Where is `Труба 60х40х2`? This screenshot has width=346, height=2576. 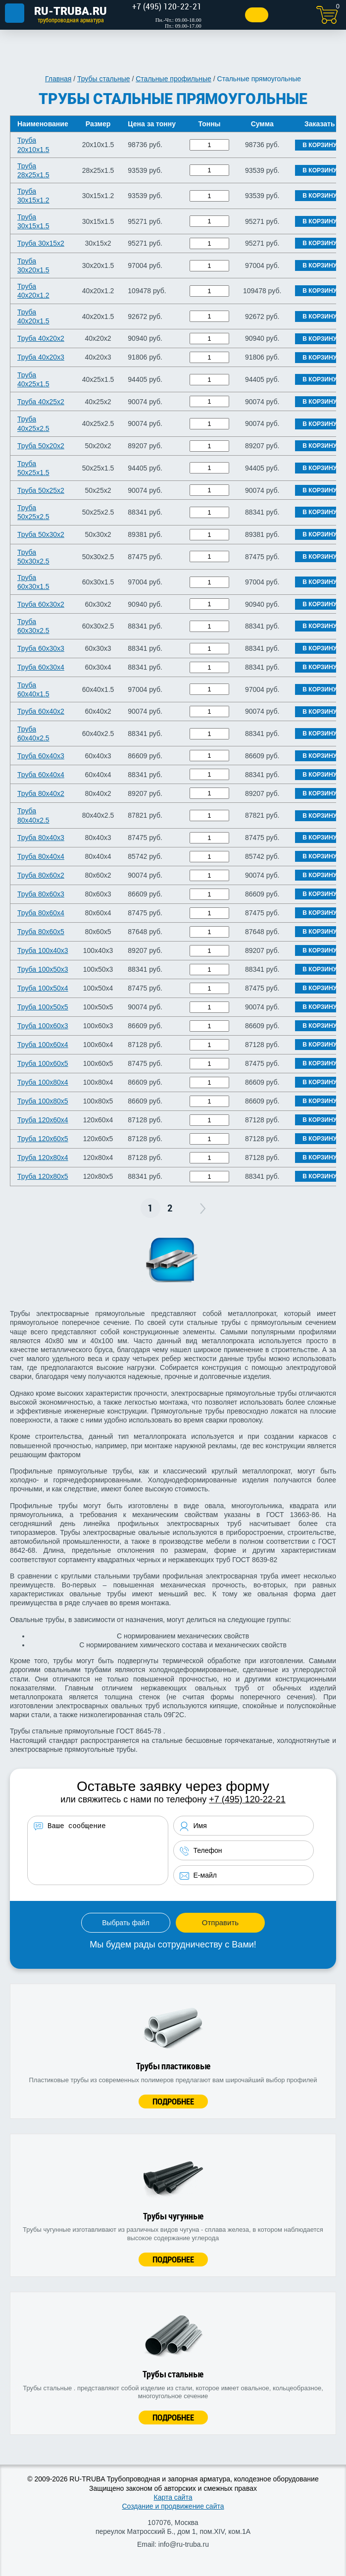 Труба 60х40х2 is located at coordinates (40, 711).